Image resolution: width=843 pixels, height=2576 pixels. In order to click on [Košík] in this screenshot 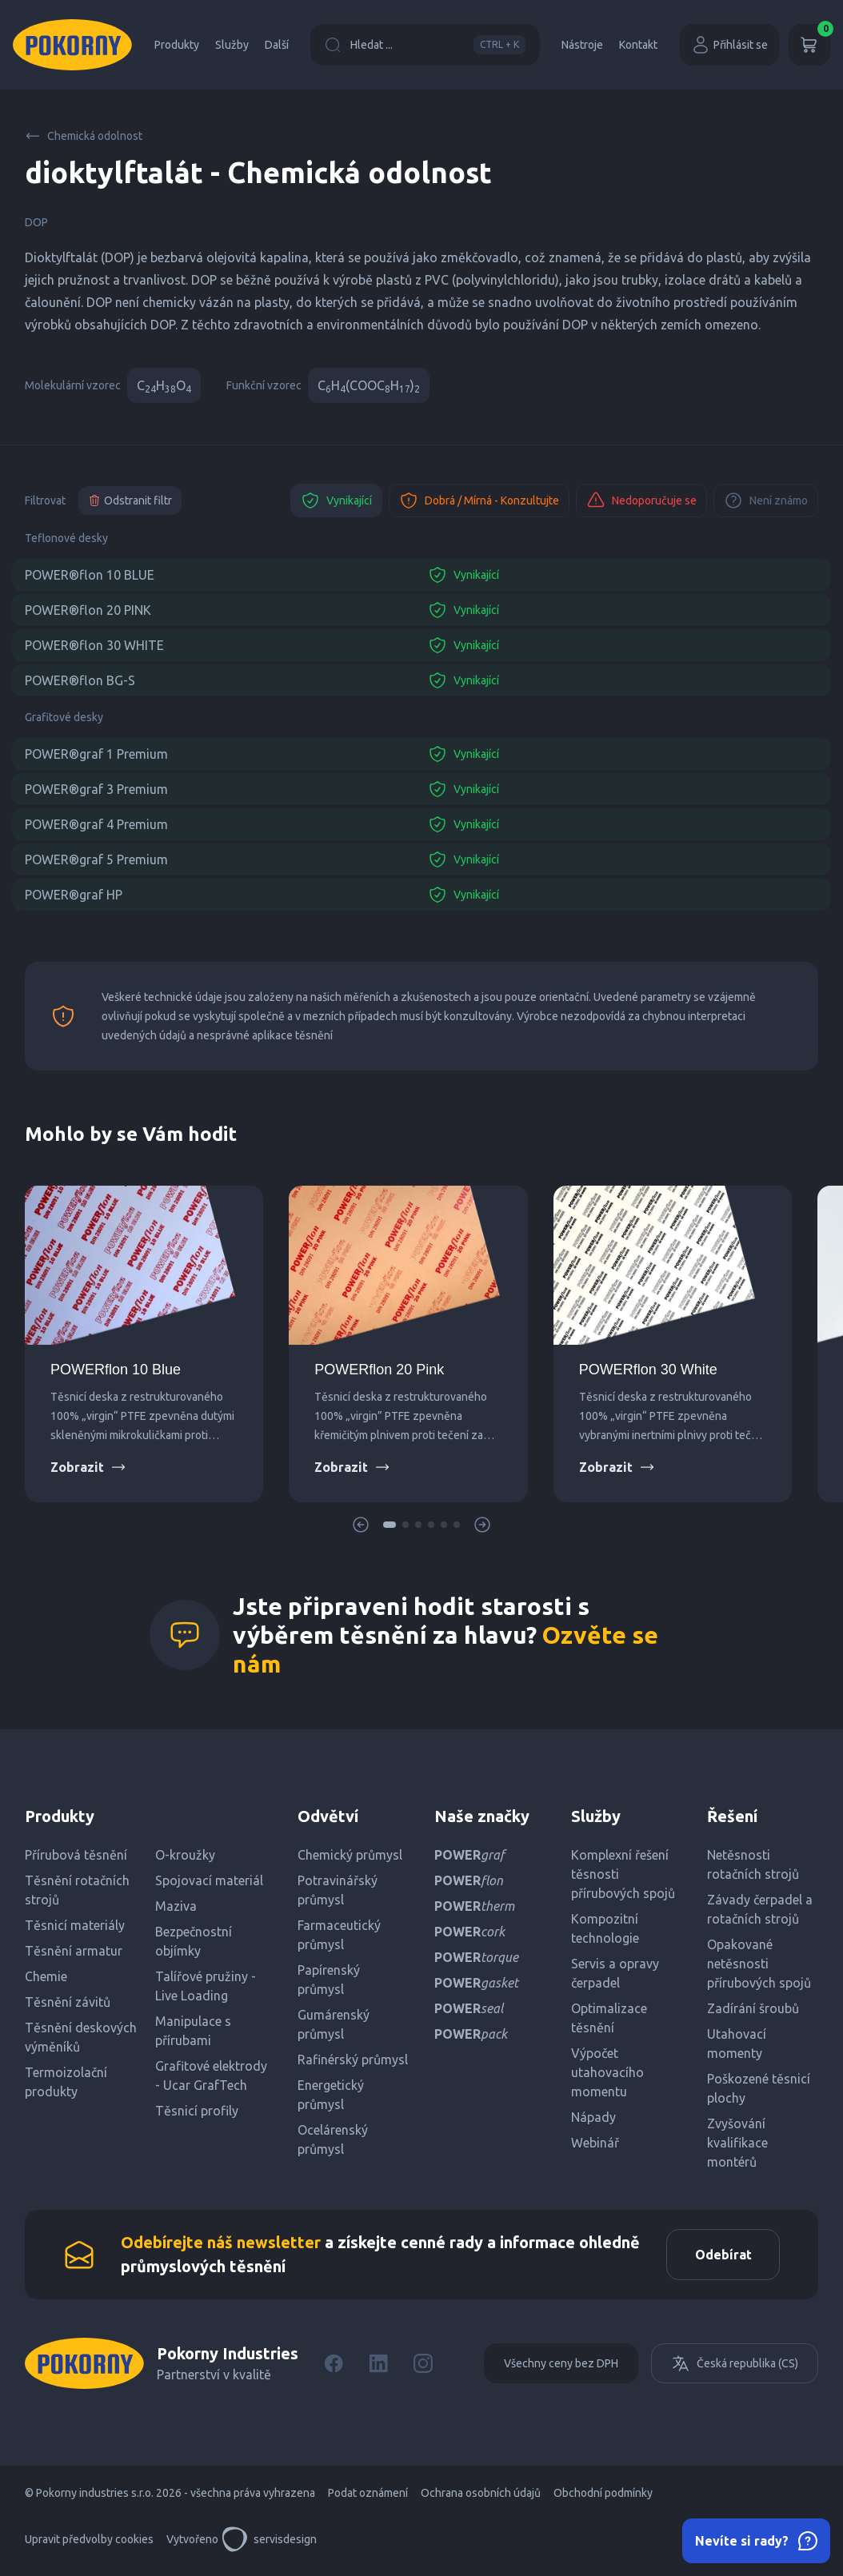, I will do `click(809, 45)`.